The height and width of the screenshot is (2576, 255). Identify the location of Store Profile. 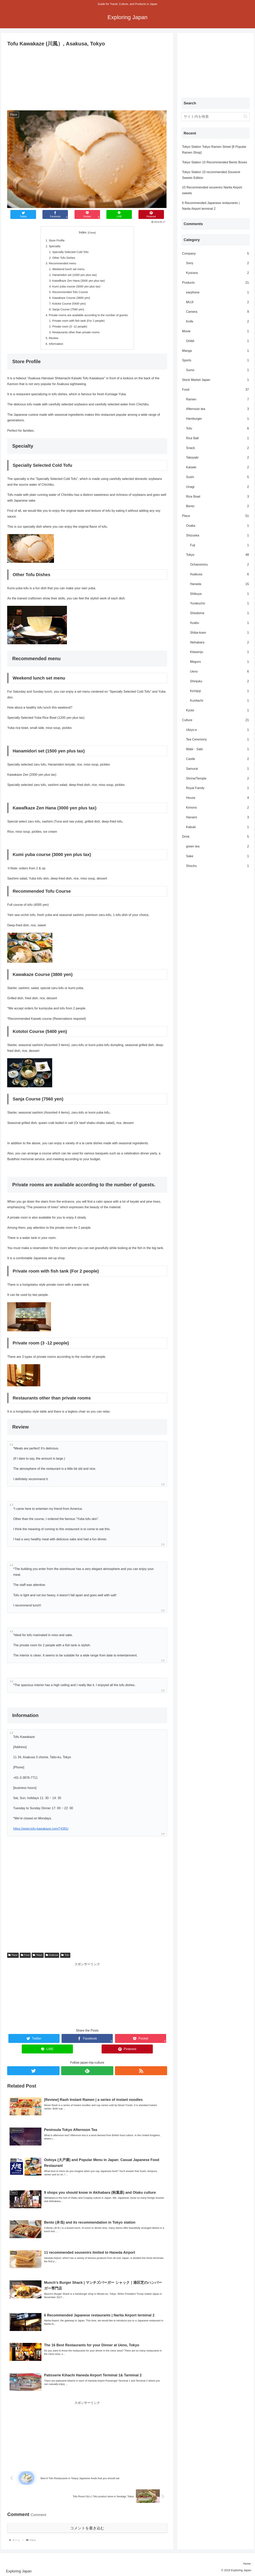
(57, 240).